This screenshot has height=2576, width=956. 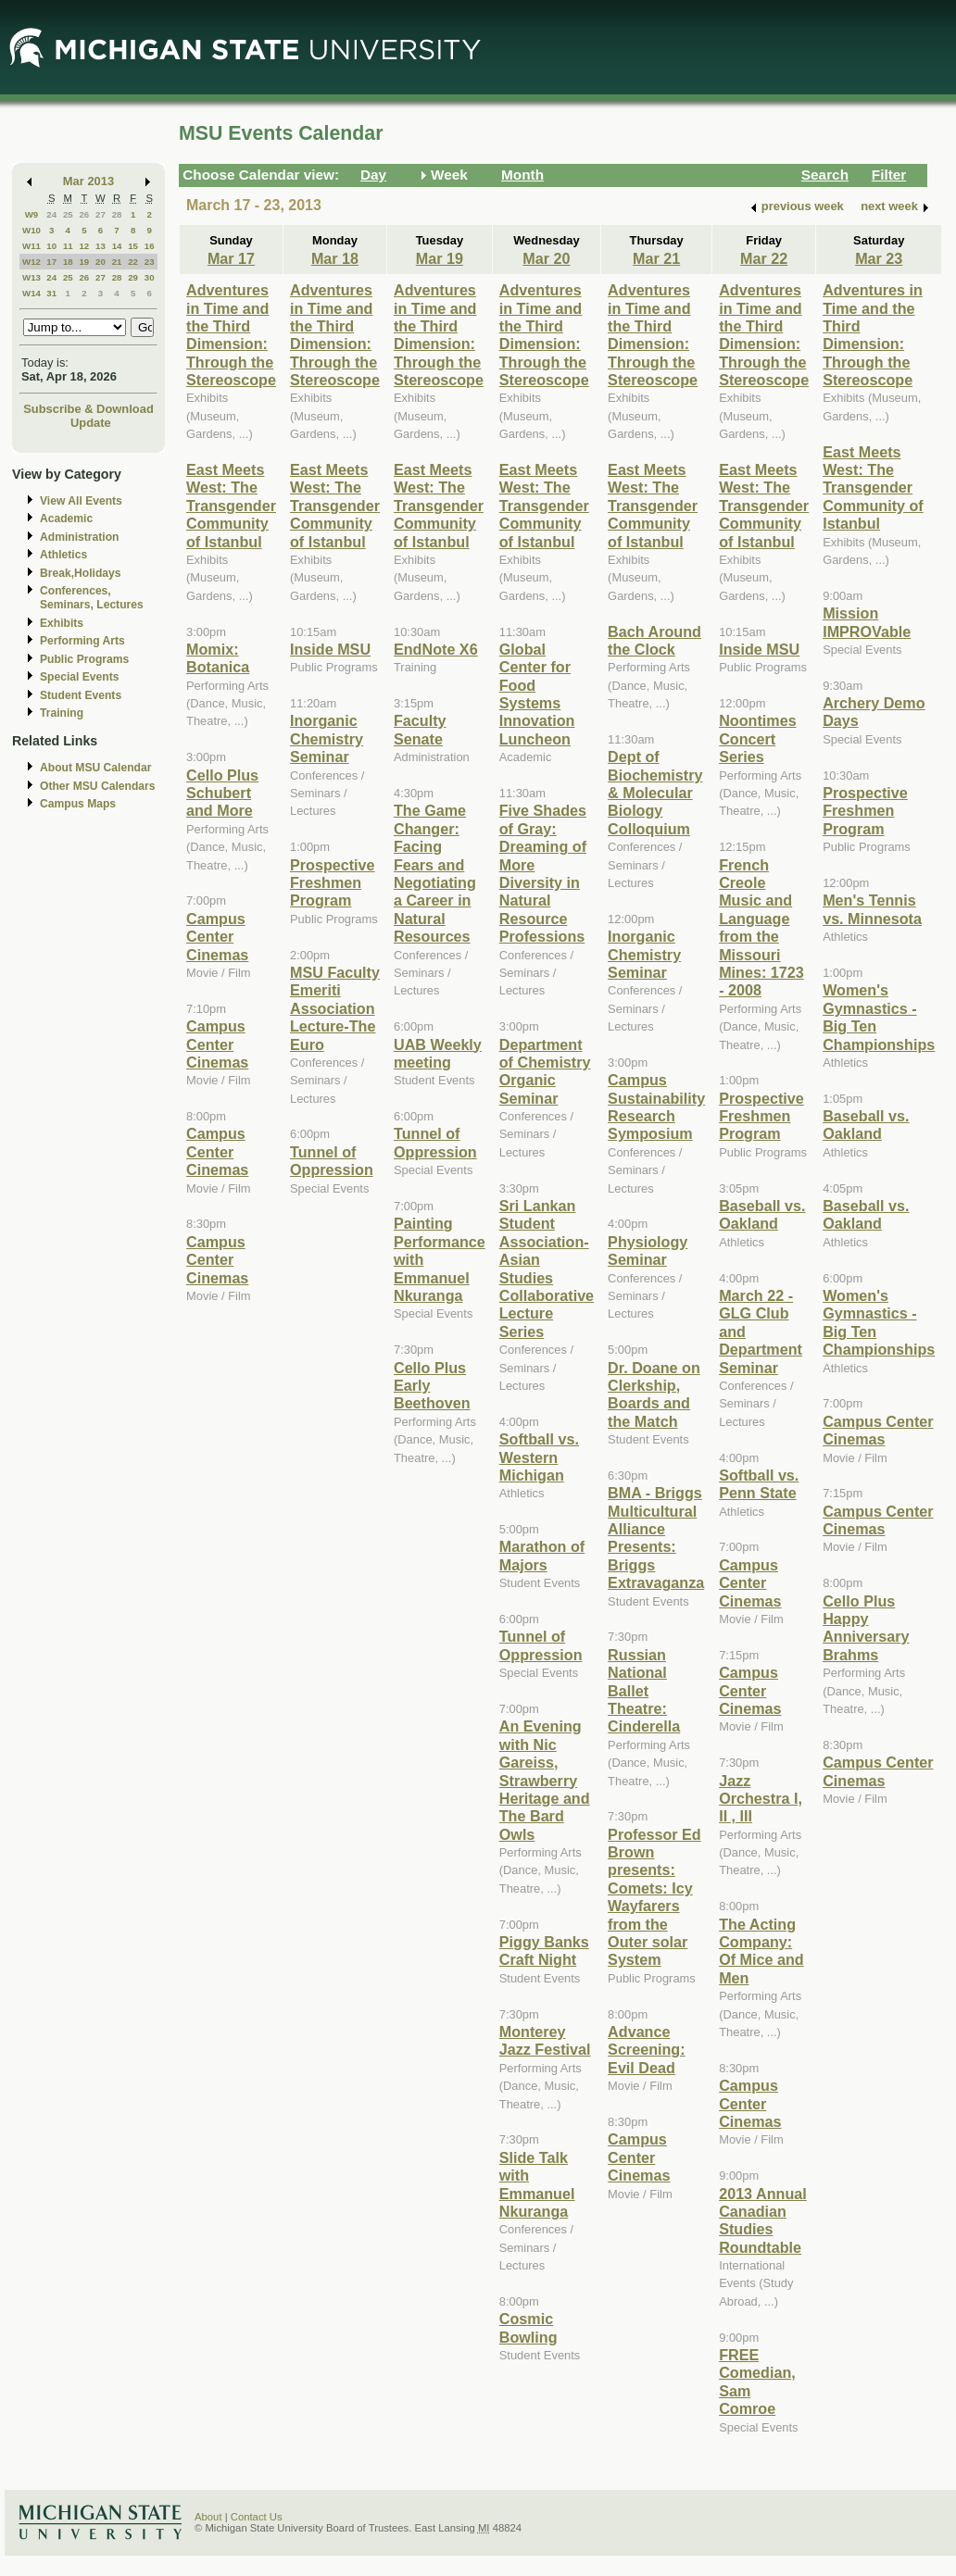 I want to click on Slide Talk with Emmanuel Nkuranga, so click(x=537, y=2184).